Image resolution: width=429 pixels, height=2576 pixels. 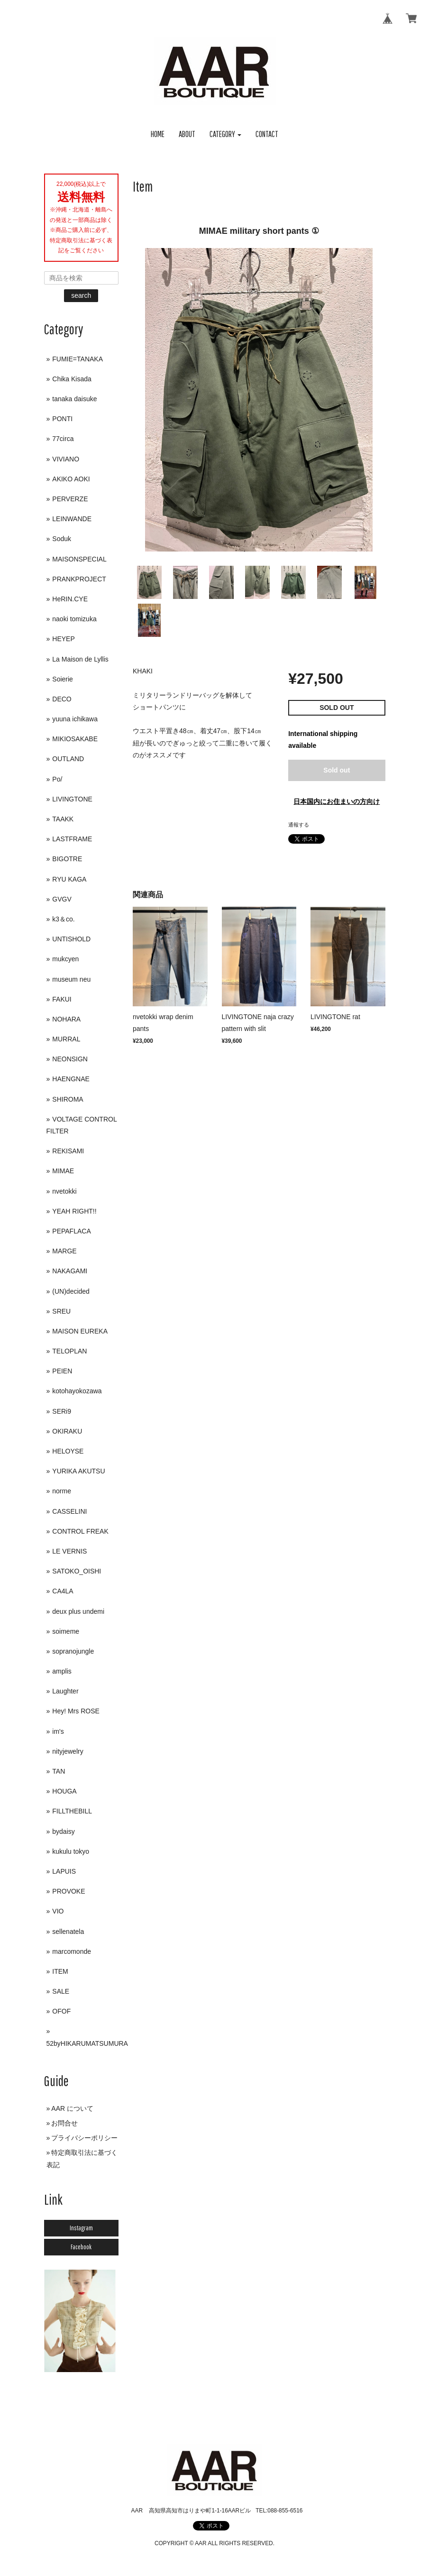 I want to click on PRANKPROJECT, so click(x=79, y=579).